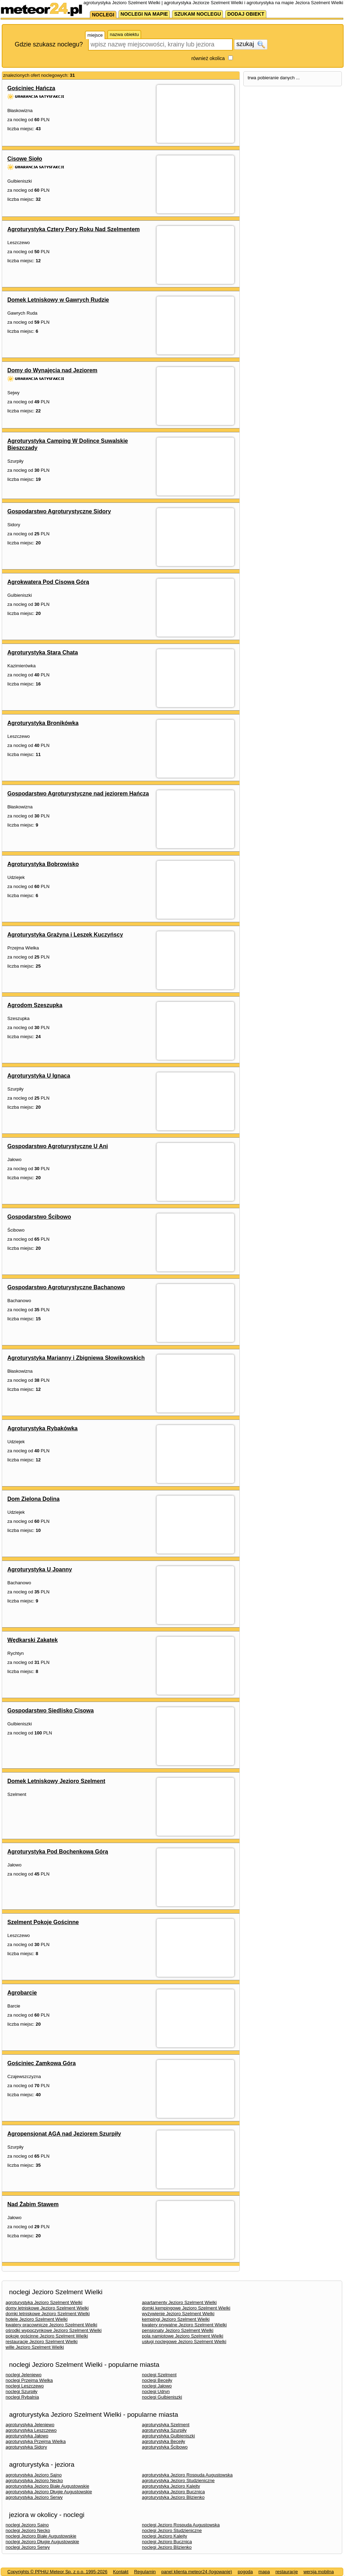 Image resolution: width=345 pixels, height=2576 pixels. What do you see at coordinates (65, 935) in the screenshot?
I see `Agroturystyka Grażyna i Leszek Kuczyńscy` at bounding box center [65, 935].